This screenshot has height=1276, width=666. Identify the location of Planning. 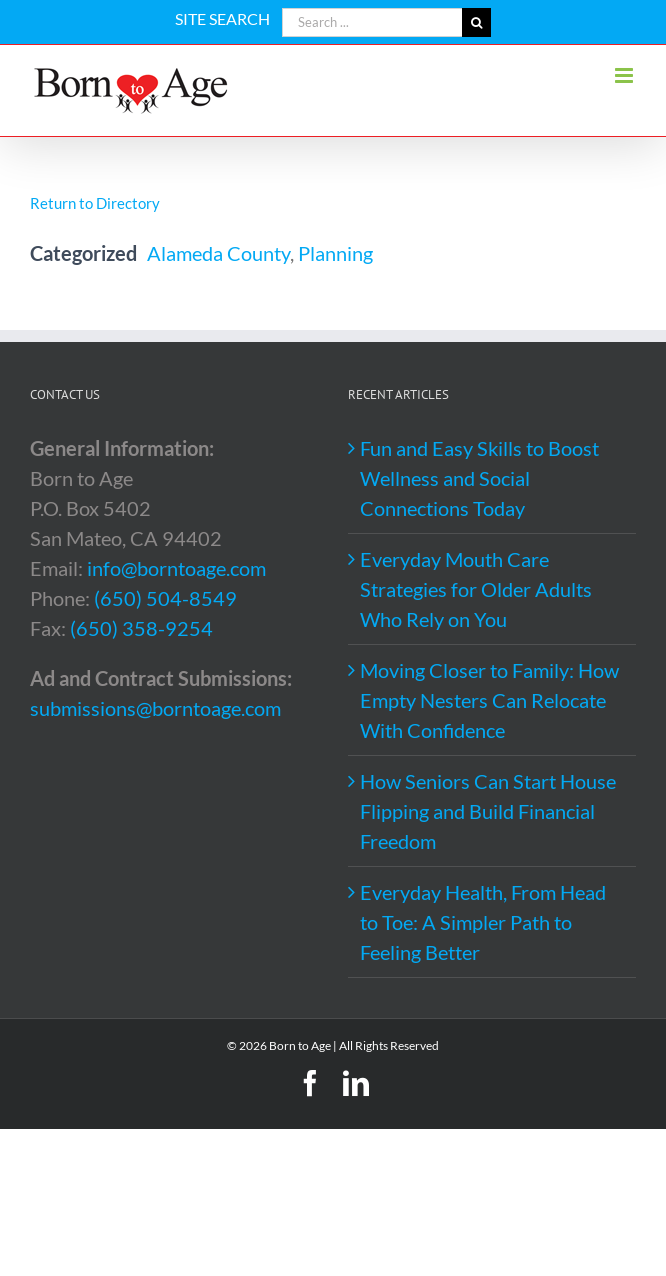
(335, 253).